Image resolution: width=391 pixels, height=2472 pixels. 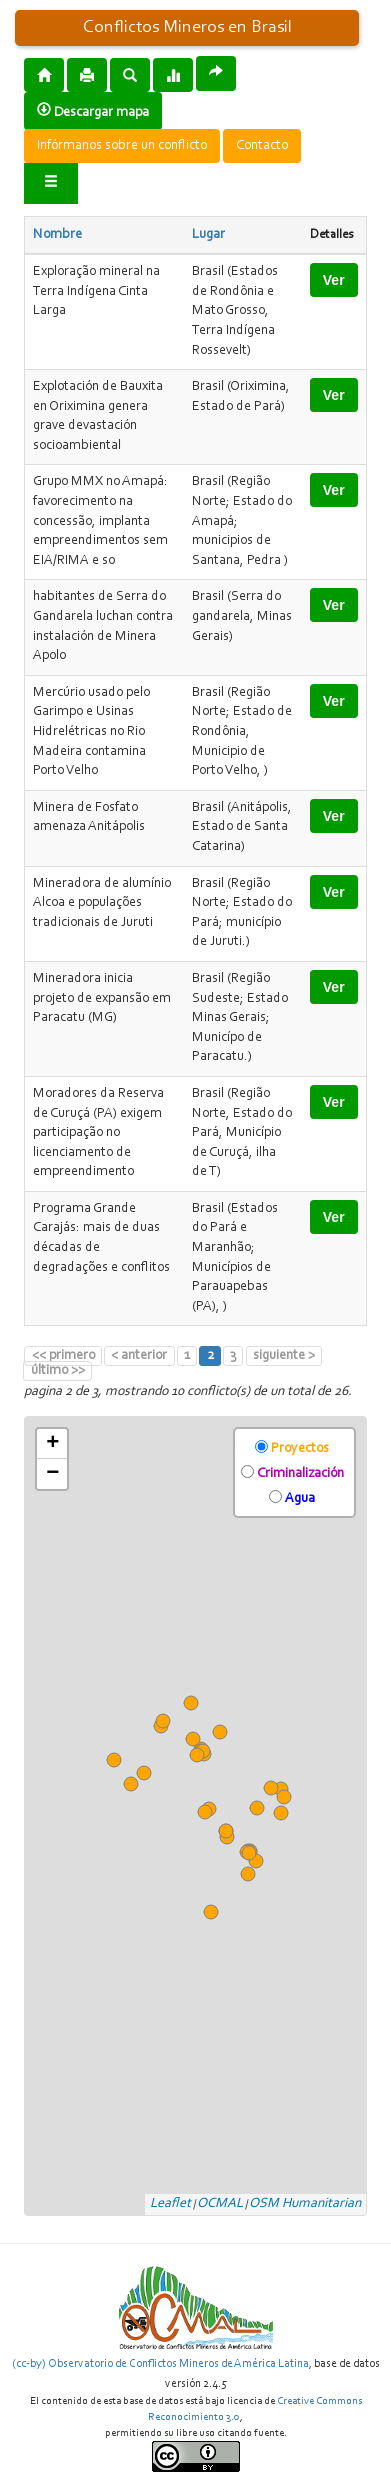 I want to click on OCMAL, so click(x=220, y=2204).